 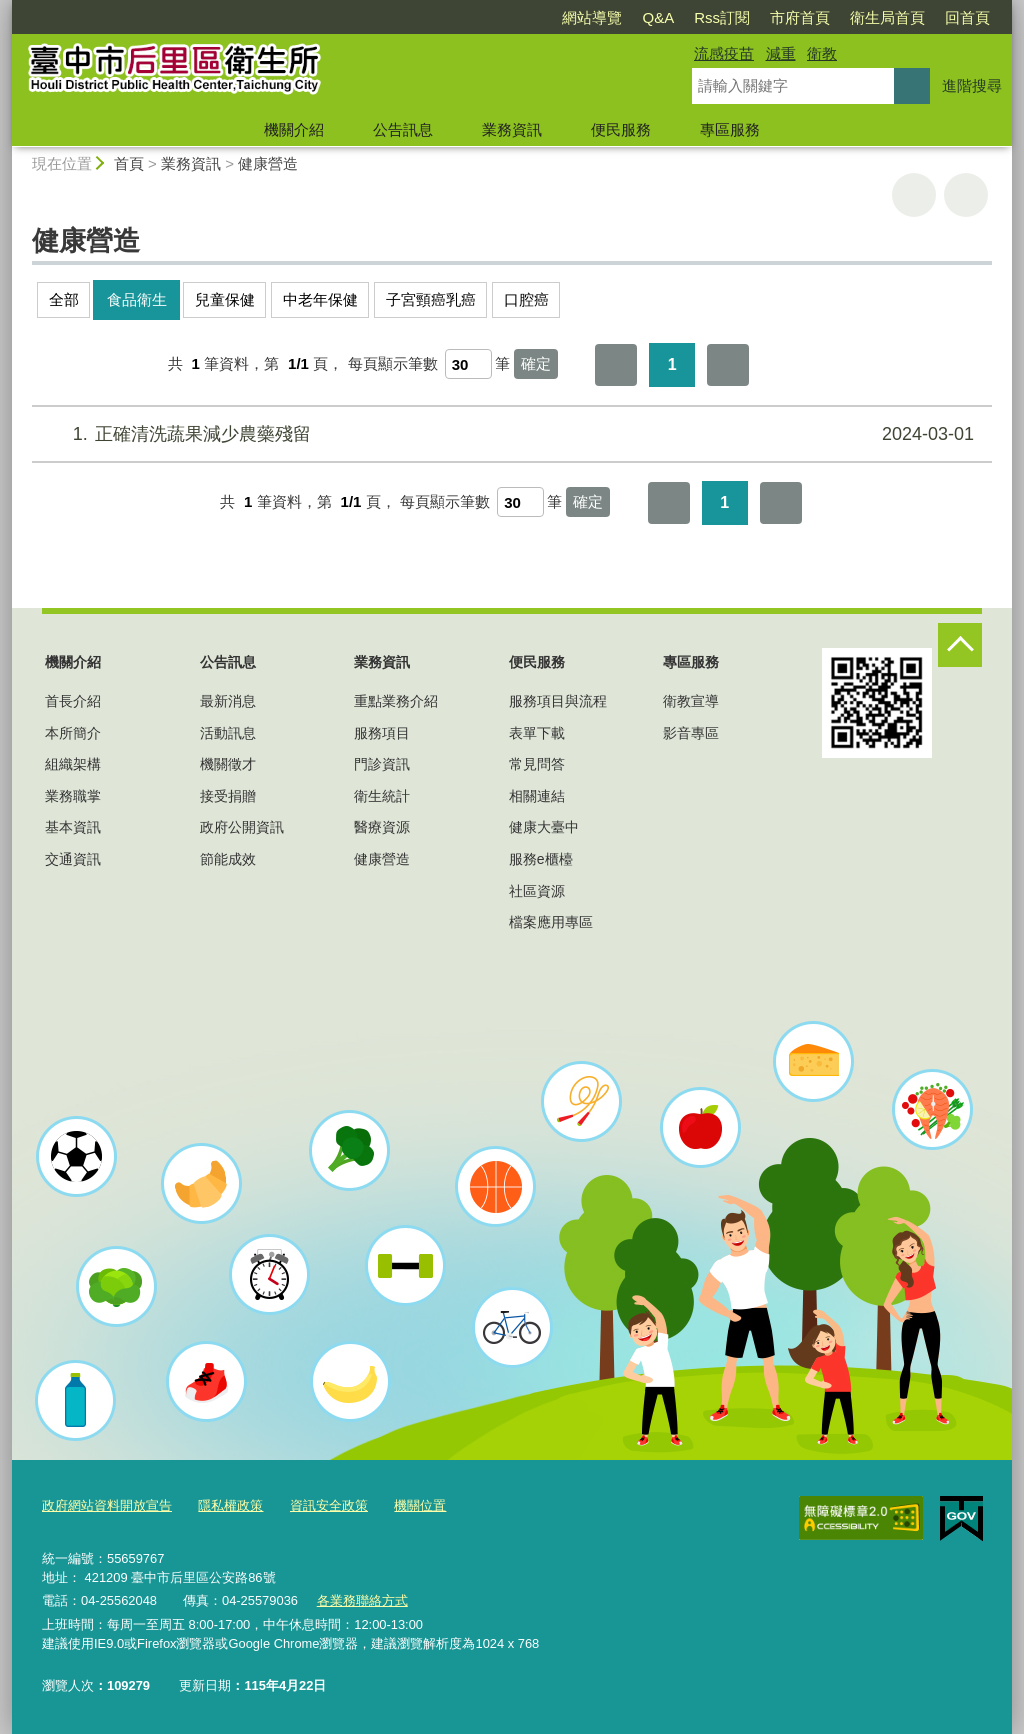 I want to click on 回首頁, so click(x=967, y=17).